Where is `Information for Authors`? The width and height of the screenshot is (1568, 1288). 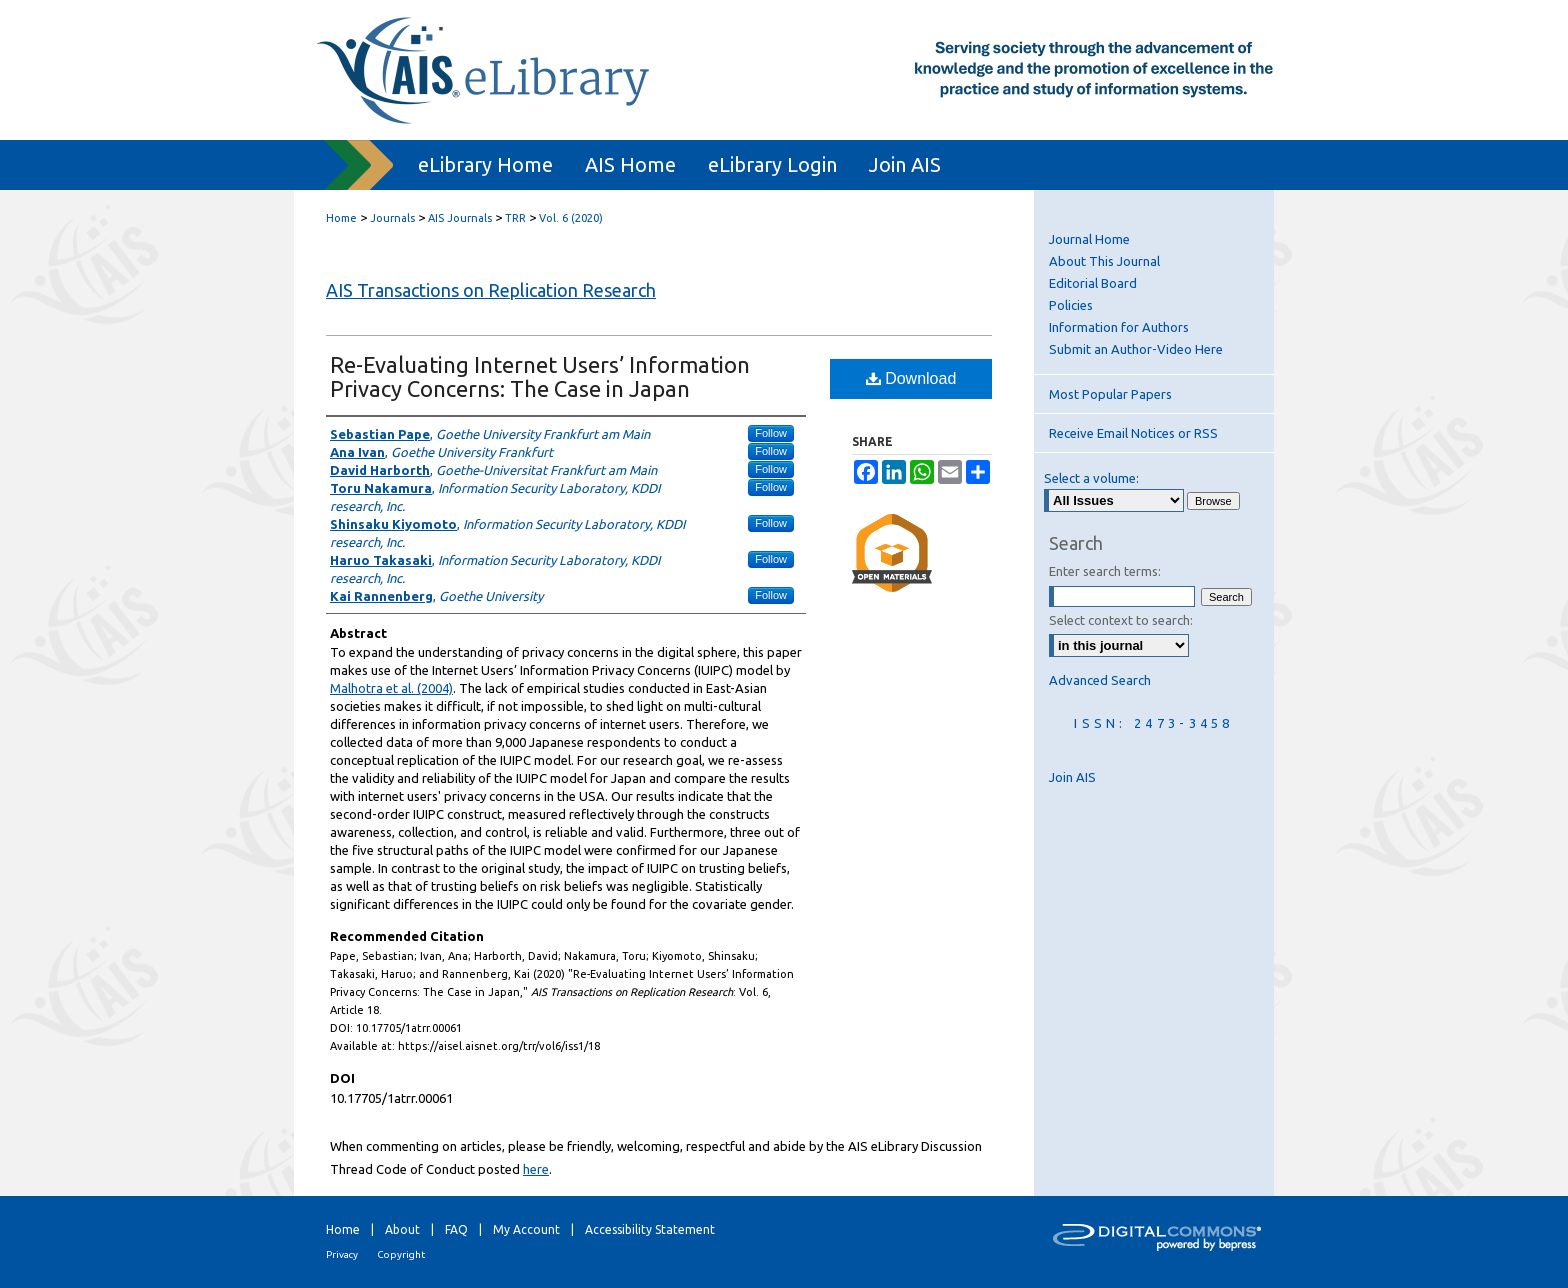 Information for Authors is located at coordinates (1119, 327).